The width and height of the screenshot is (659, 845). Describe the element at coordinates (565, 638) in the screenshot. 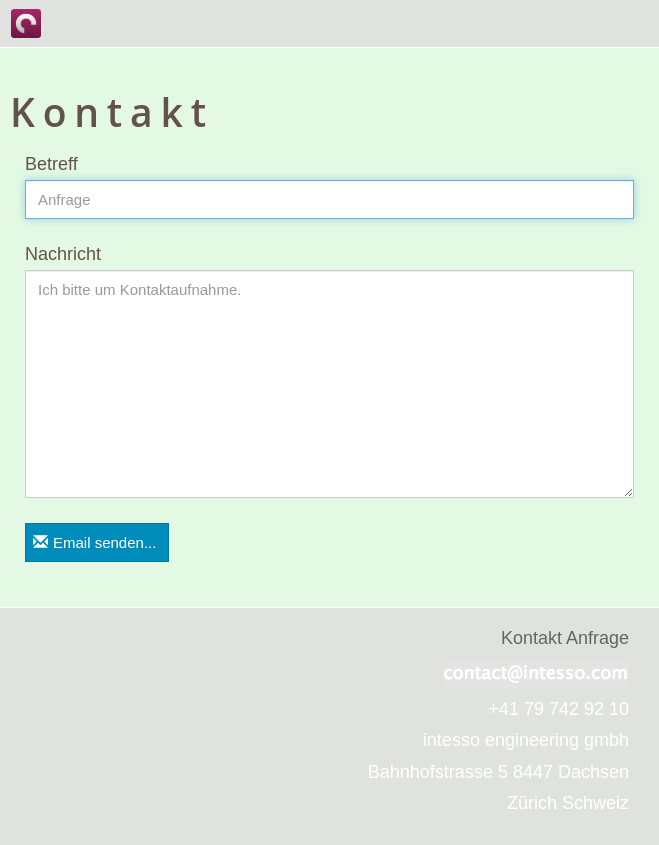

I see `Kontakt Anfrage` at that location.